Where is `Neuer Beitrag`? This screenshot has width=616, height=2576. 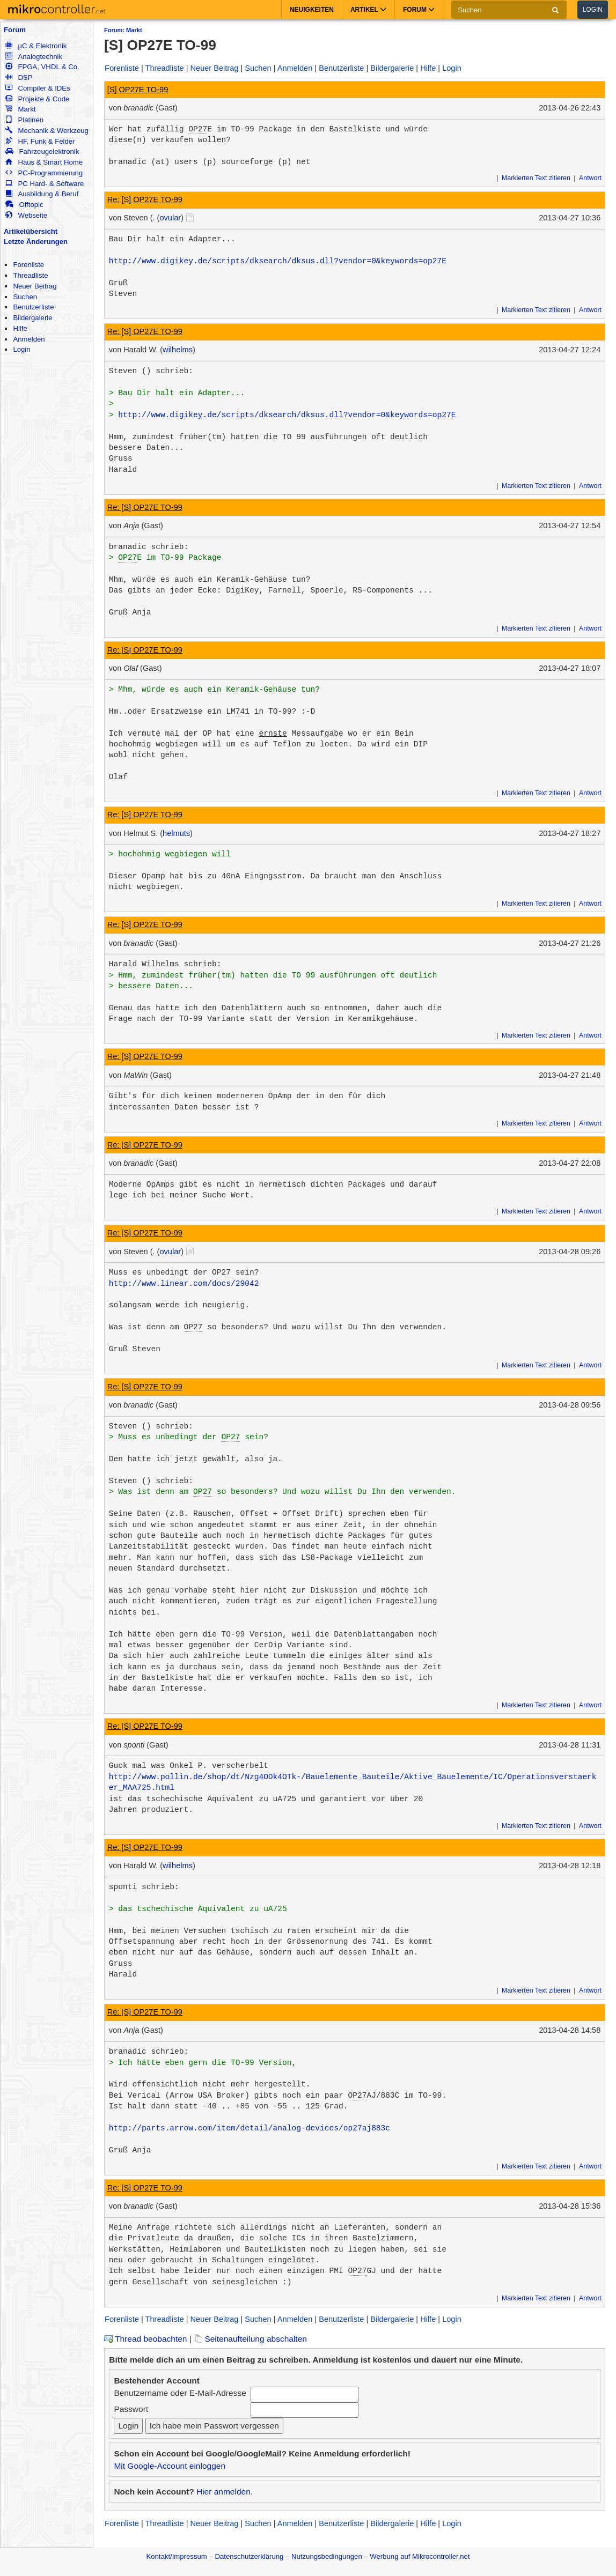
Neuer Beitrag is located at coordinates (34, 286).